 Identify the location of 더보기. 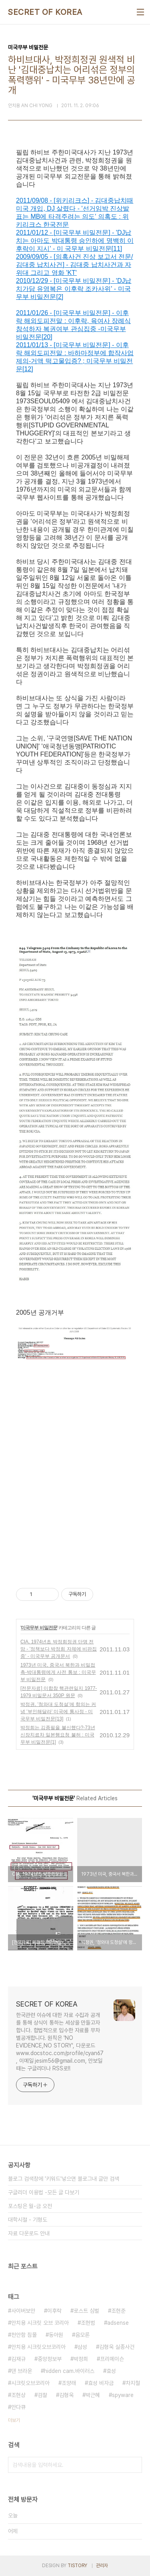
(14, 2420).